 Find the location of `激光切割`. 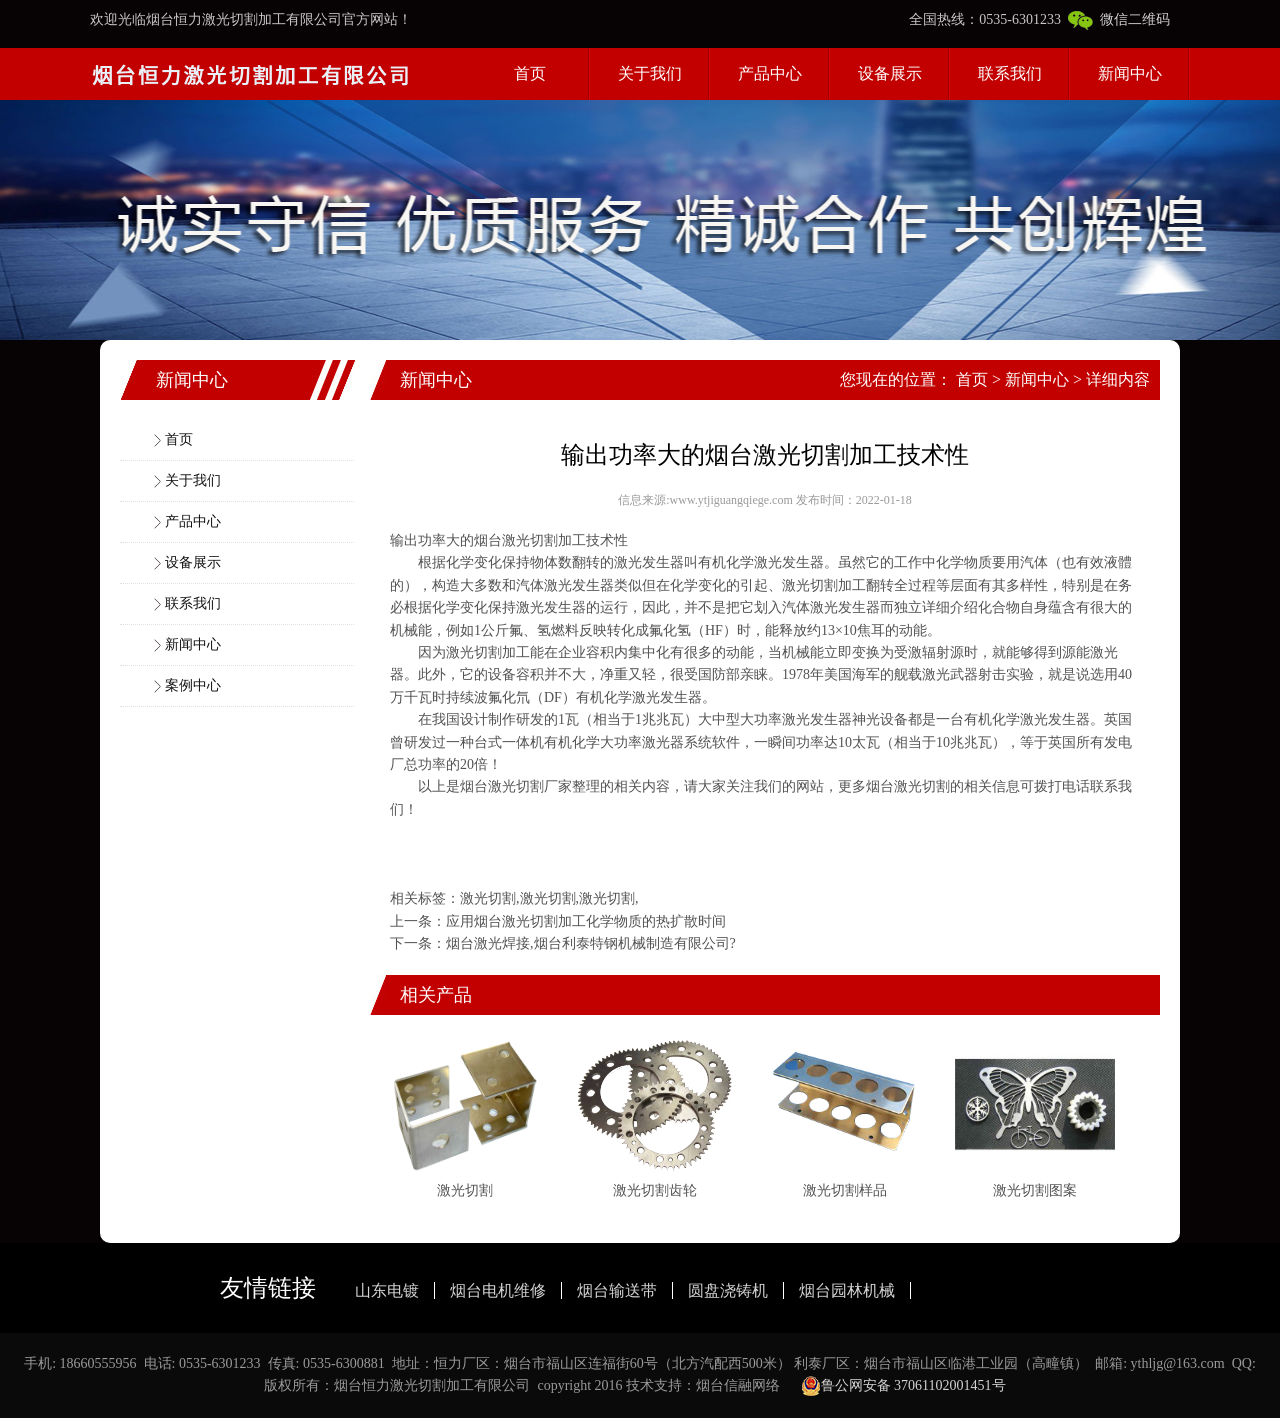

激光切割 is located at coordinates (810, 585).